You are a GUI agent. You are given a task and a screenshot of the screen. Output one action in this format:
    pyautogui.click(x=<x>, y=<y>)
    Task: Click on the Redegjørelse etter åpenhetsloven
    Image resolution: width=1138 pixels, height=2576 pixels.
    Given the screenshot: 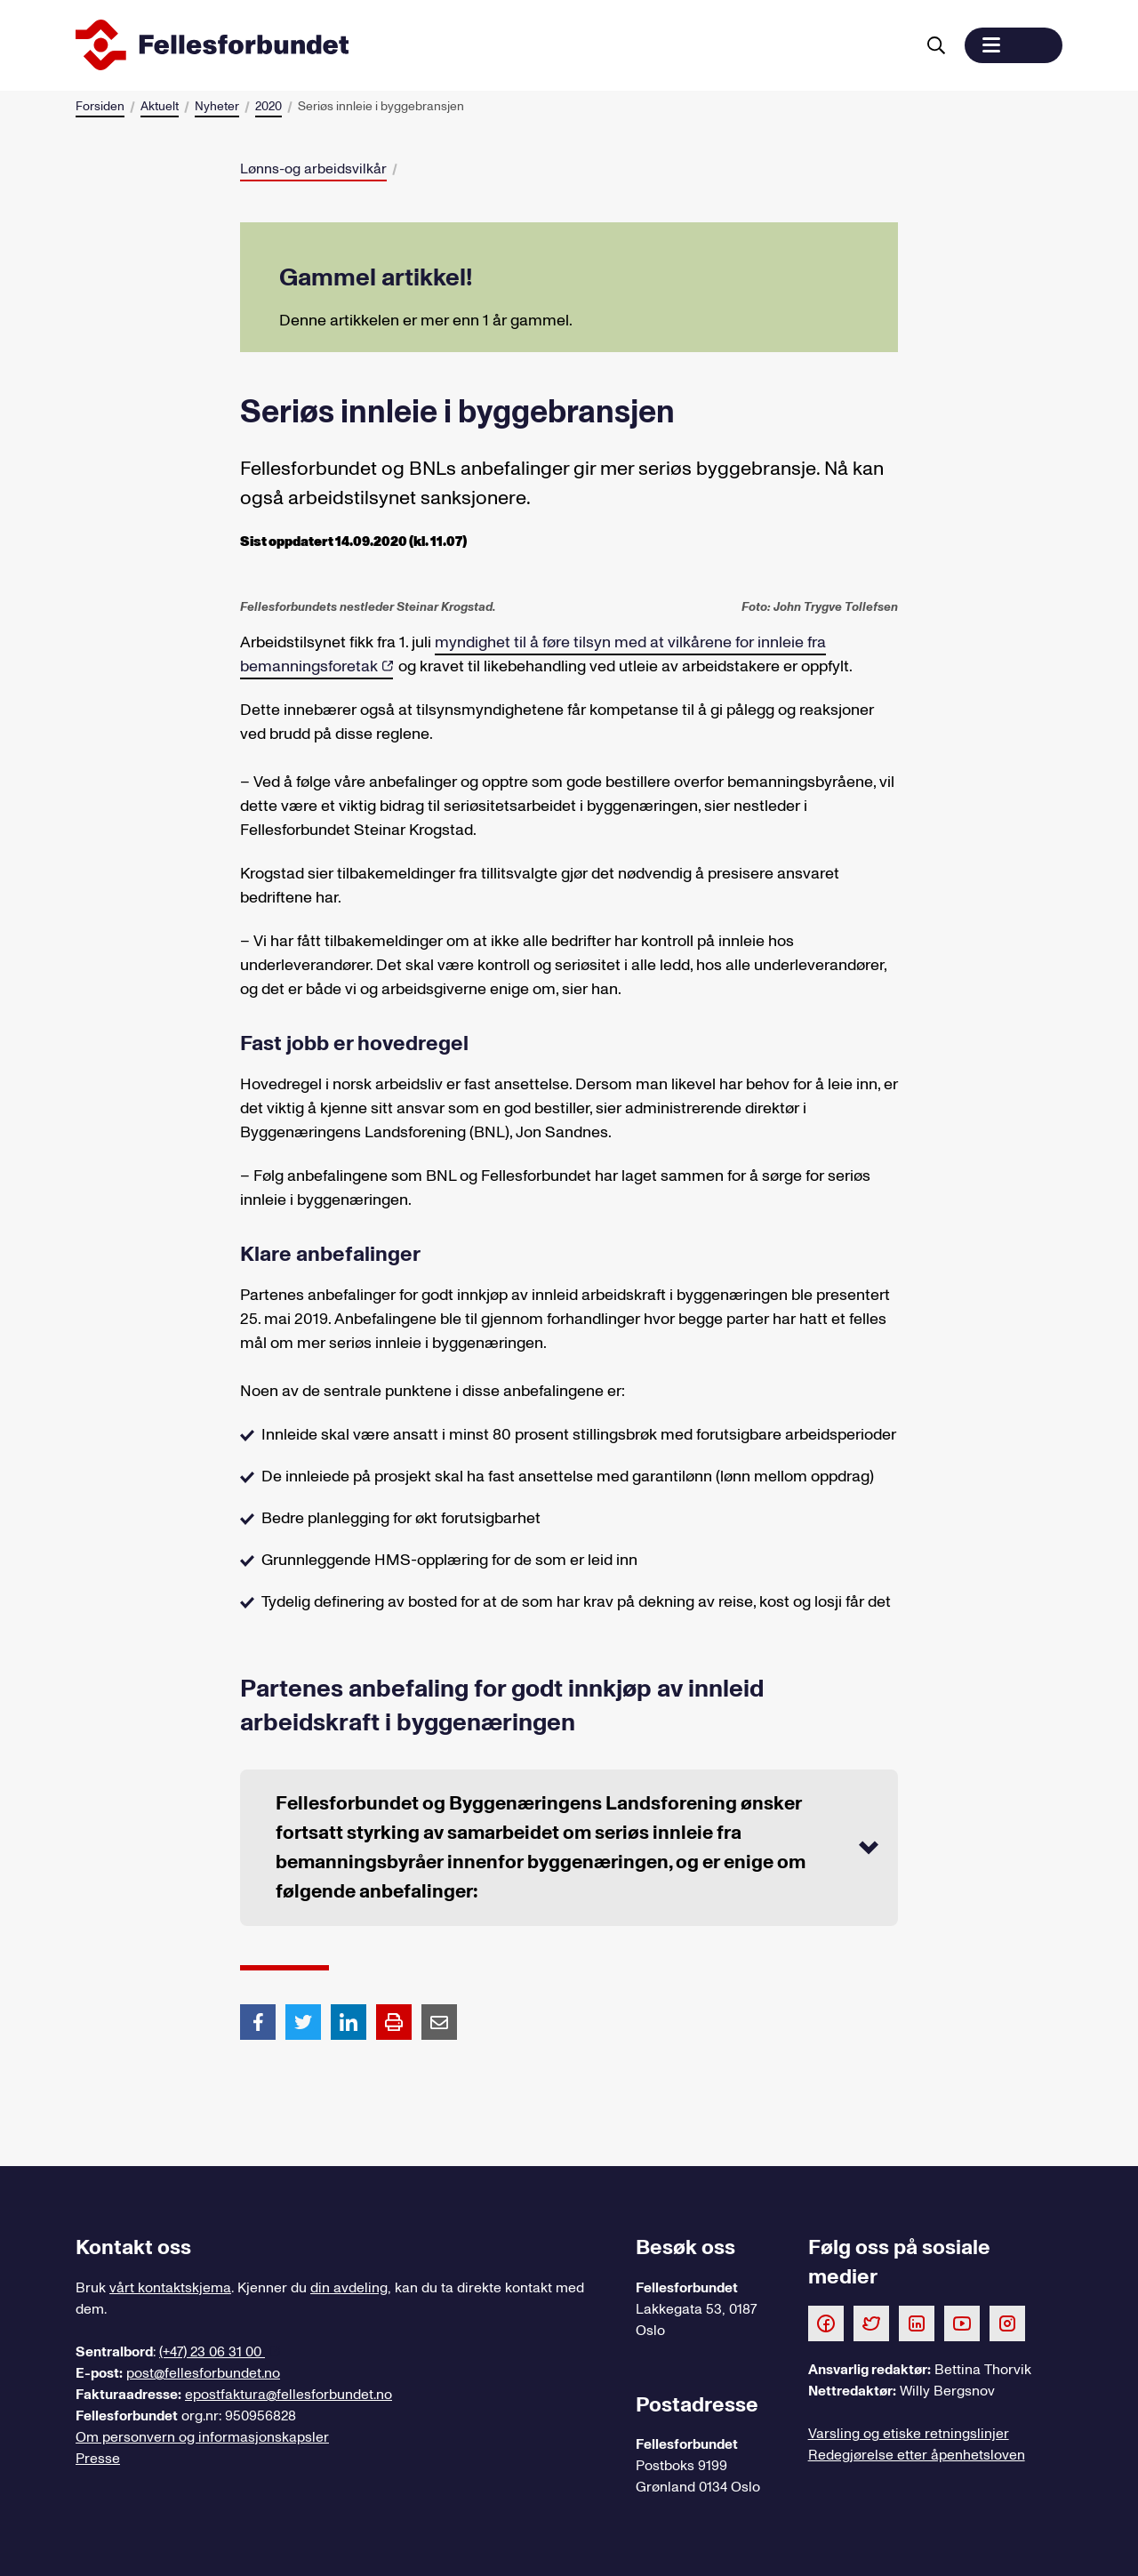 What is the action you would take?
    pyautogui.click(x=916, y=2455)
    